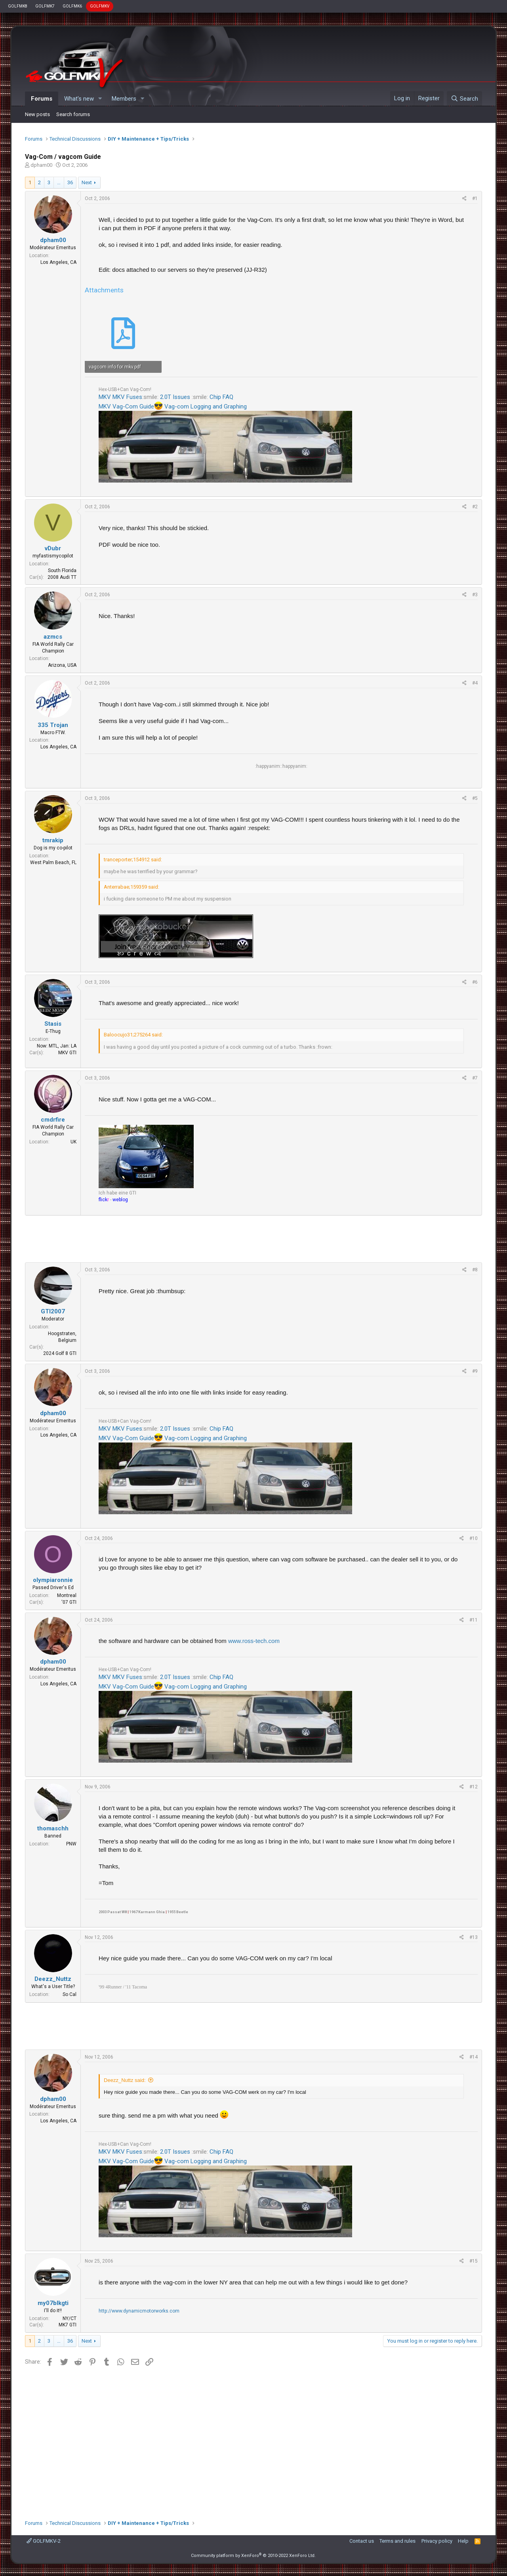  I want to click on #15, so click(473, 2261).